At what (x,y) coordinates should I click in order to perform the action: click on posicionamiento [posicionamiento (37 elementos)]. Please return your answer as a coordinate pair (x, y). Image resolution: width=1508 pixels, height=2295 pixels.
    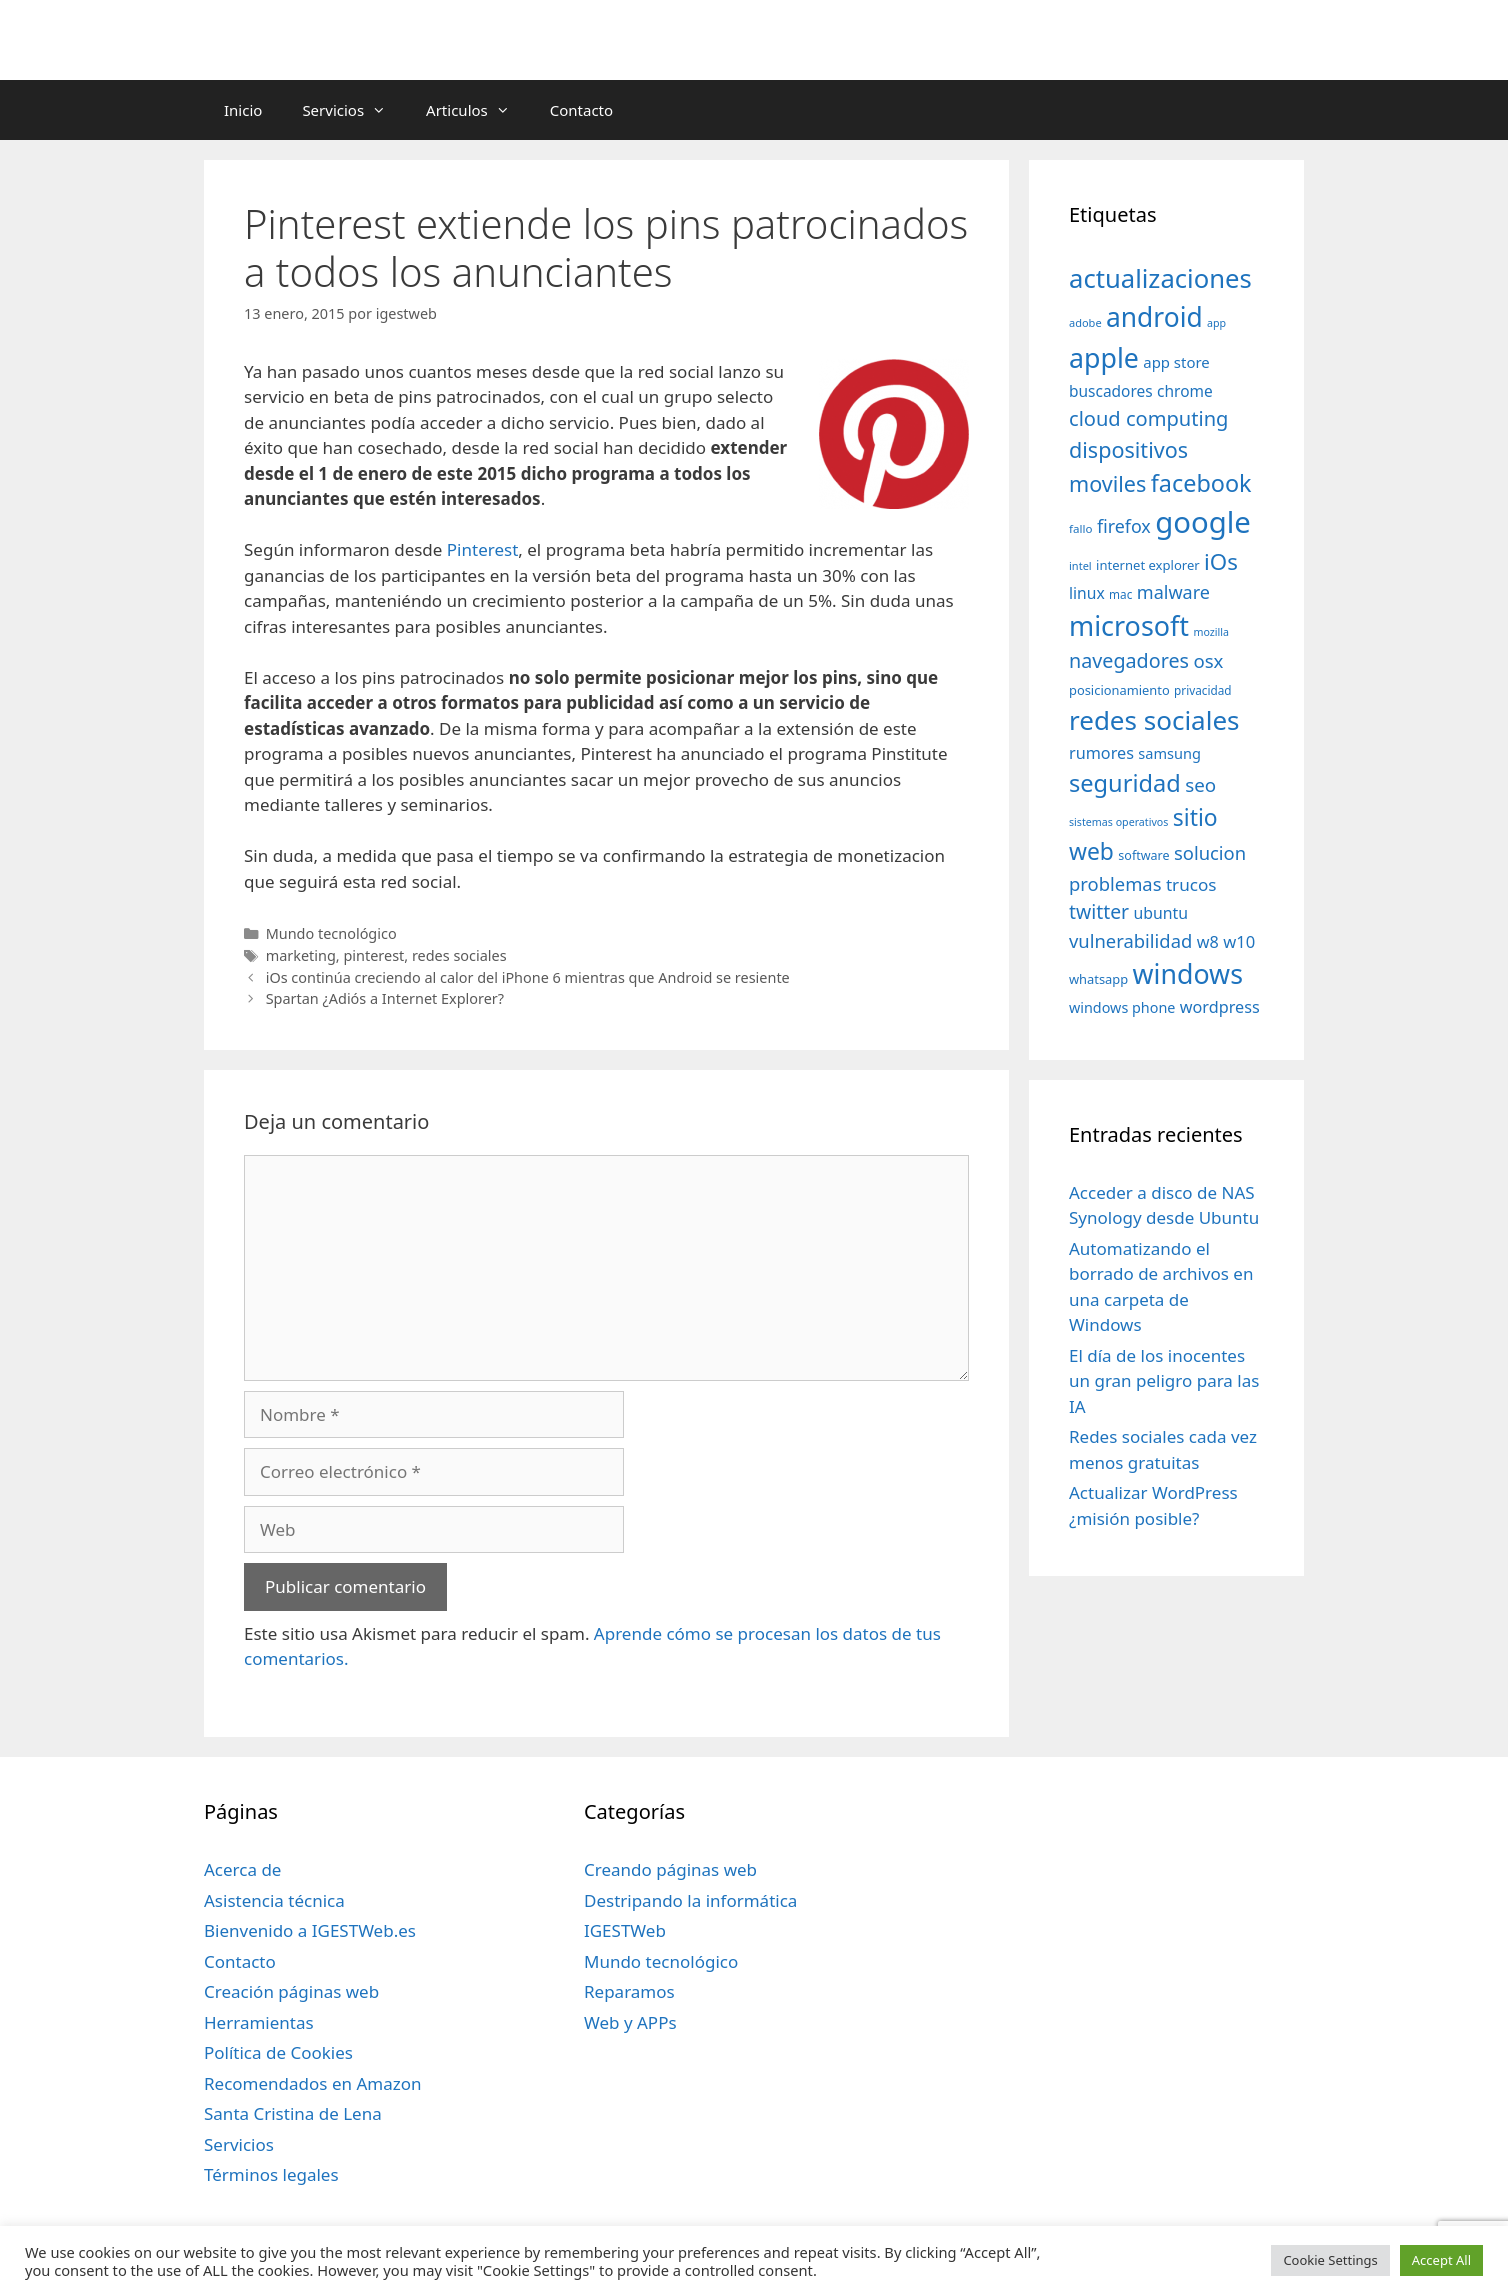
    Looking at the image, I should click on (1119, 690).